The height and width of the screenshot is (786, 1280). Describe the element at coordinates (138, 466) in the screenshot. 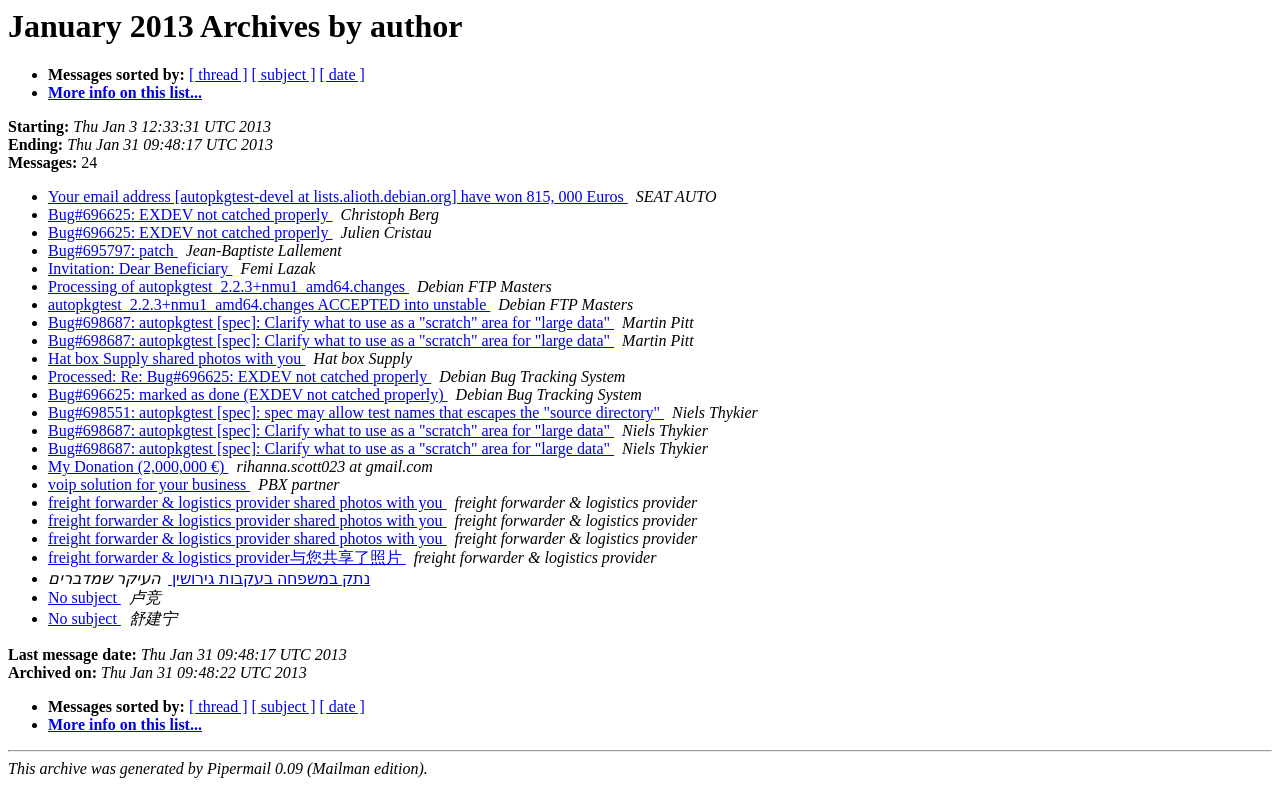

I see `My Donation (2,000,000 €)` at that location.